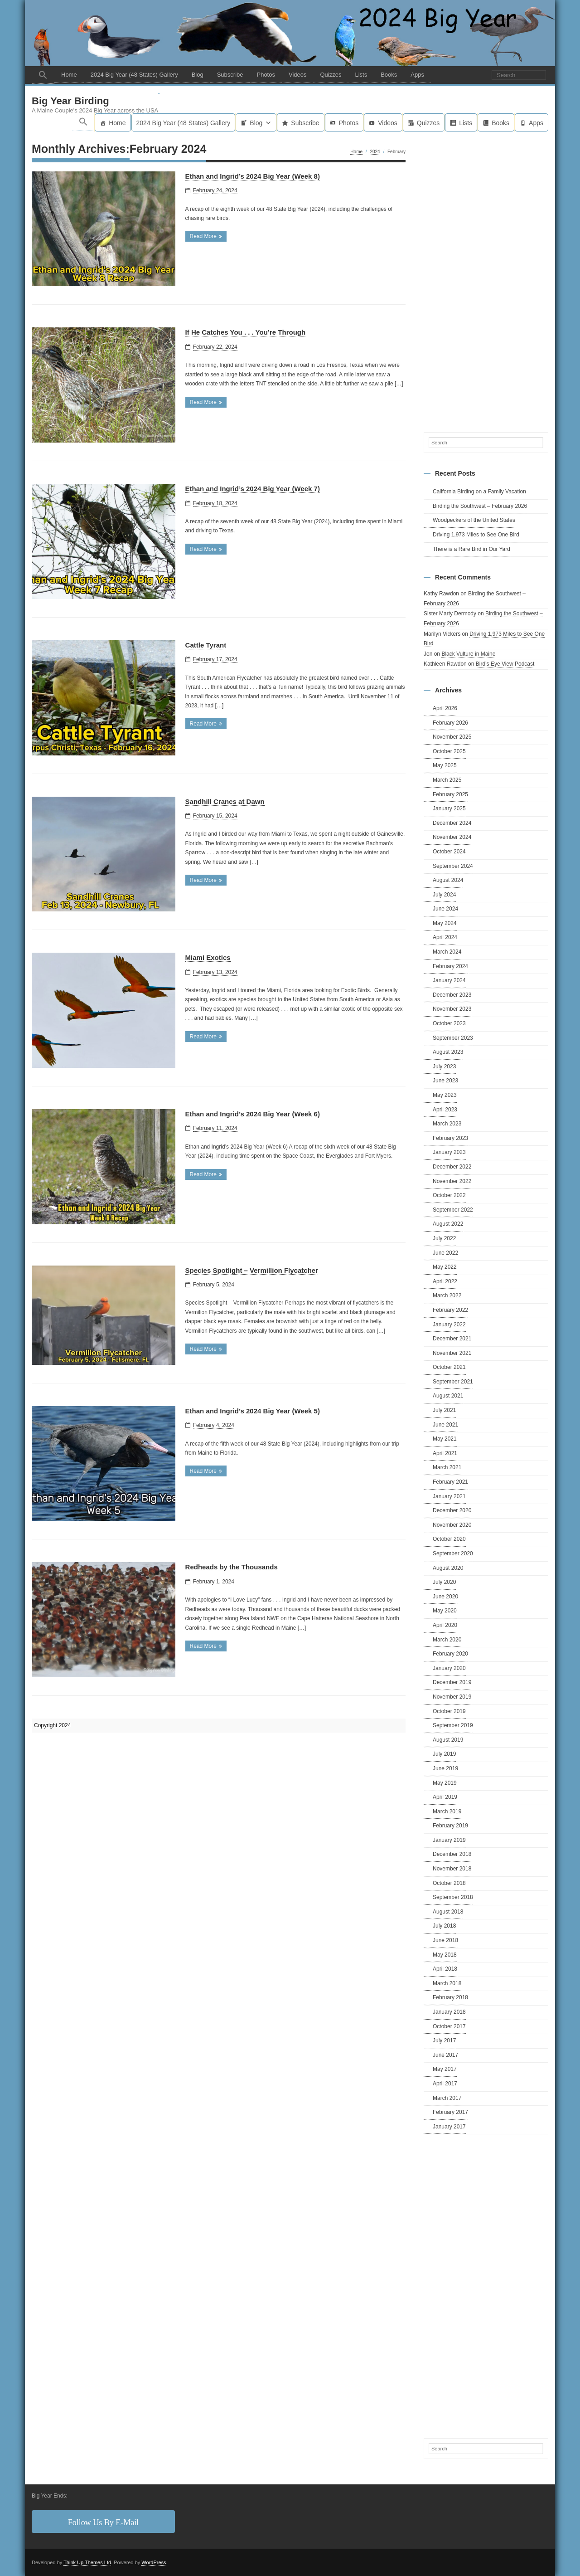  What do you see at coordinates (449, 1883) in the screenshot?
I see `October 2018` at bounding box center [449, 1883].